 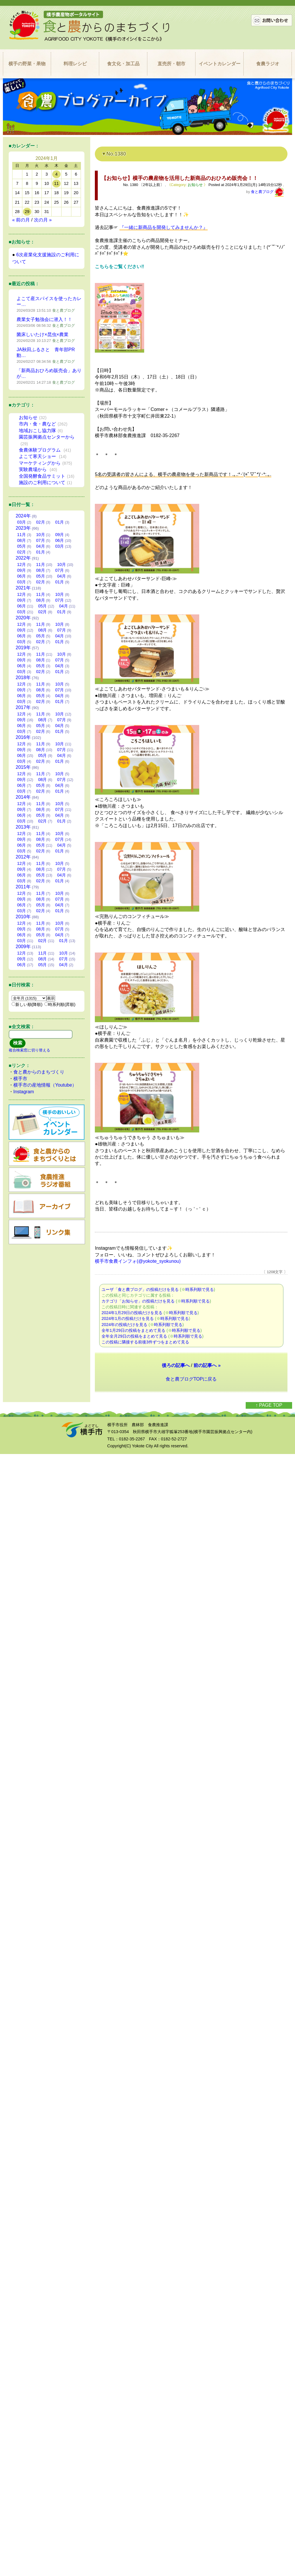 What do you see at coordinates (267, 63) in the screenshot?
I see `食農ラジオ` at bounding box center [267, 63].